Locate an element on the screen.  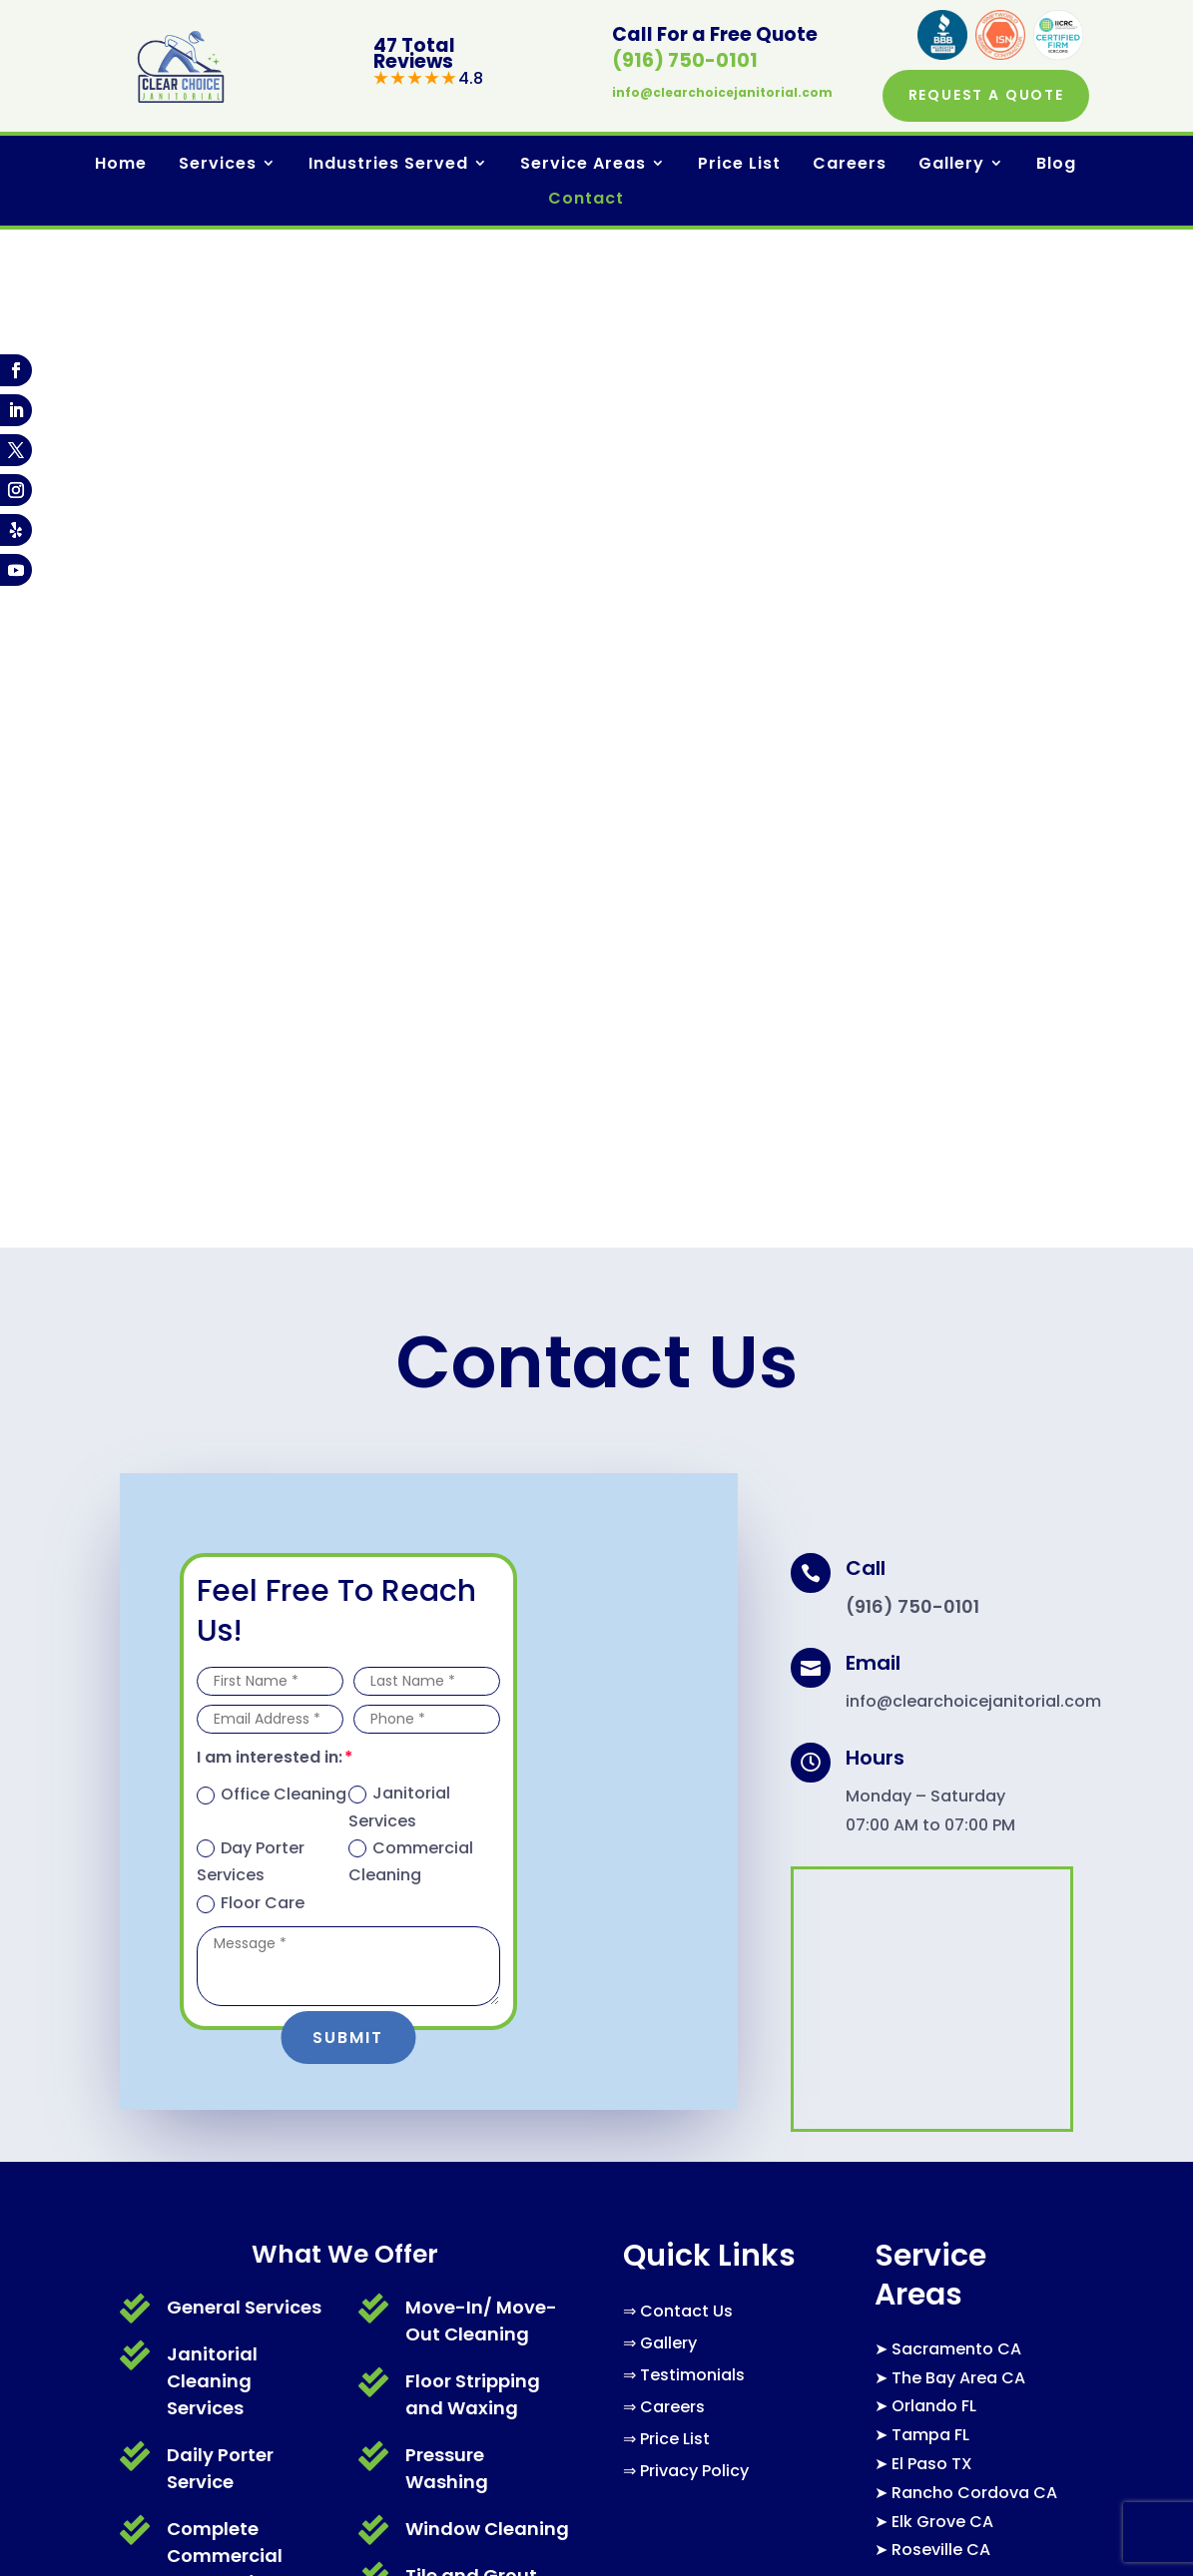
Submit is located at coordinates (347, 1020).